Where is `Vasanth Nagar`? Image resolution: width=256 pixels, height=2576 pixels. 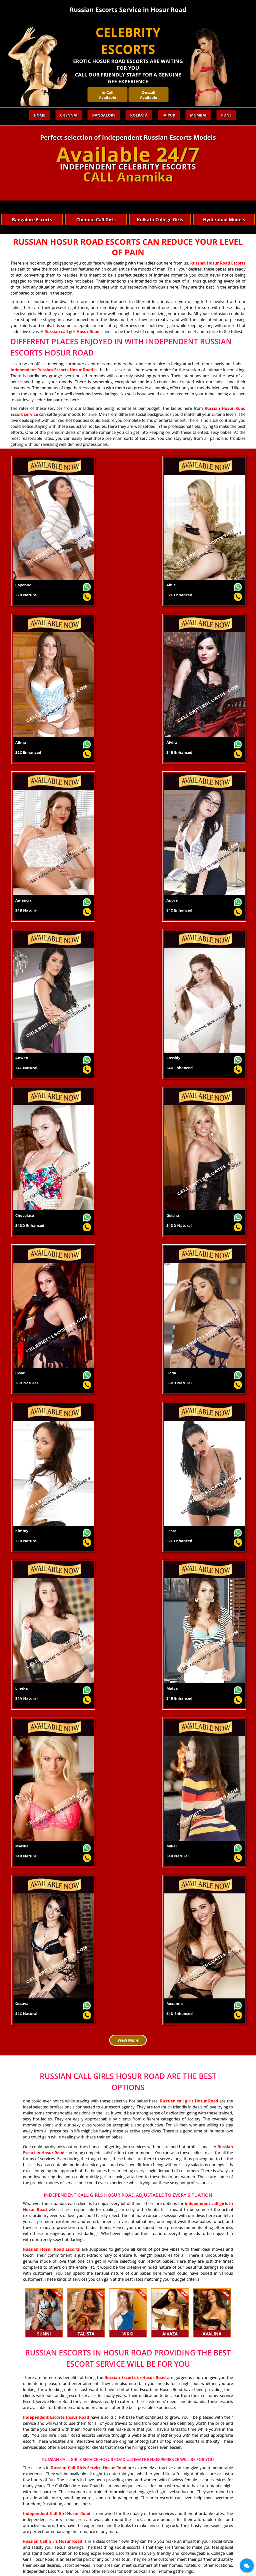
Vasanth Nagar is located at coordinates (64, 2270).